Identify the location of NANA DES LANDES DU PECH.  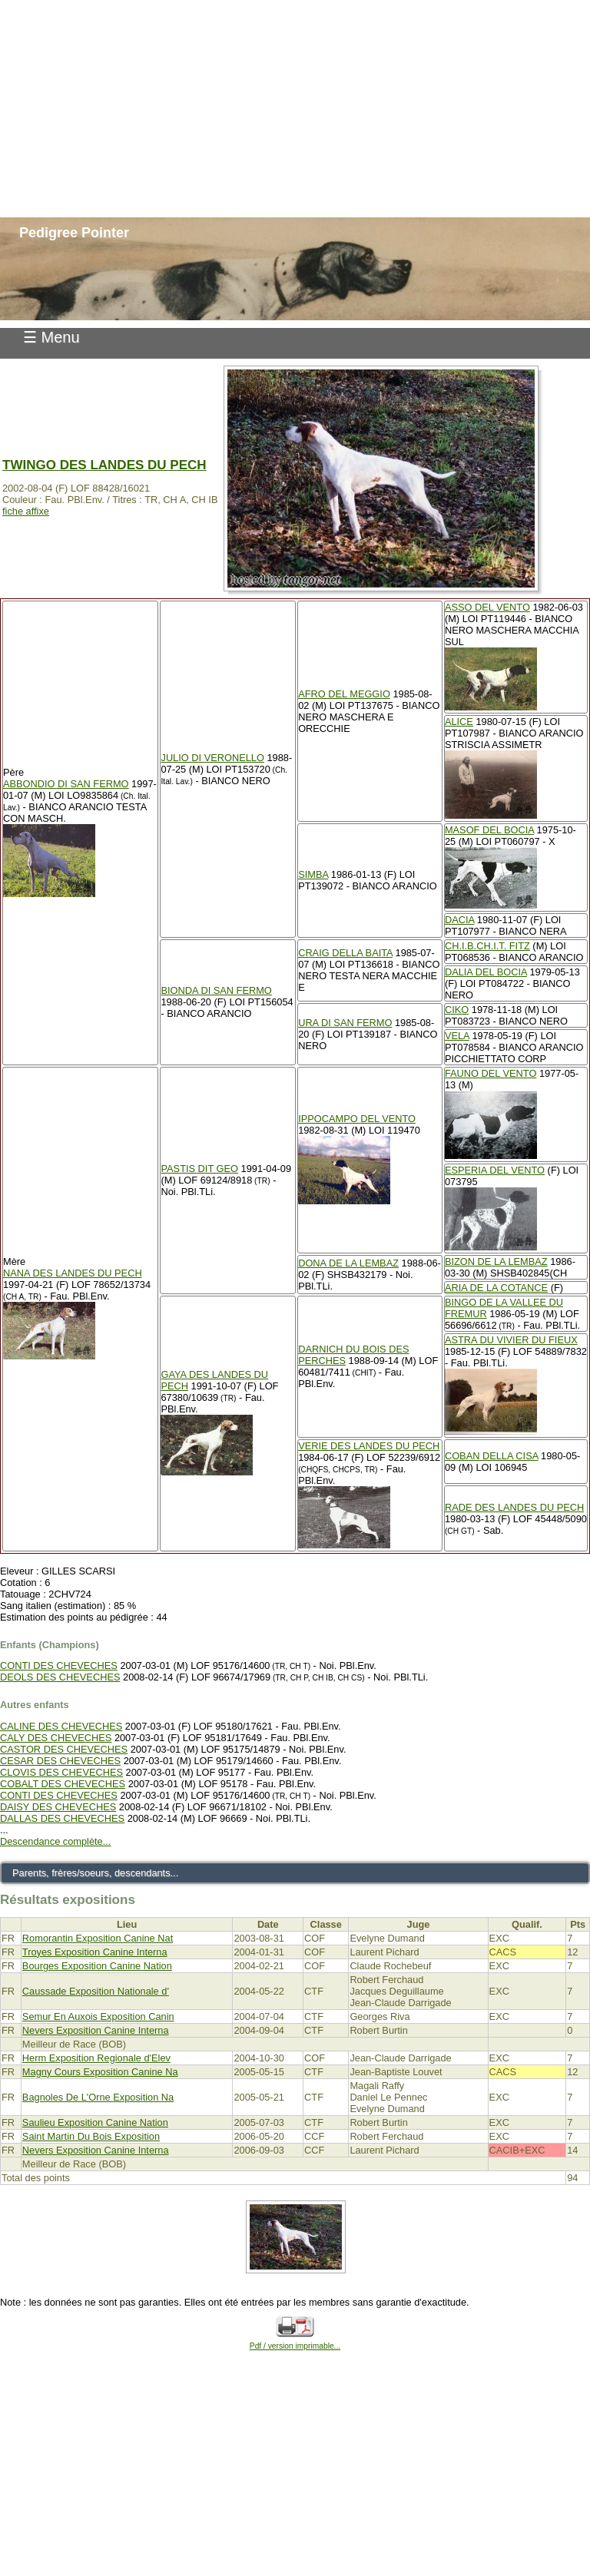
(72, 1273).